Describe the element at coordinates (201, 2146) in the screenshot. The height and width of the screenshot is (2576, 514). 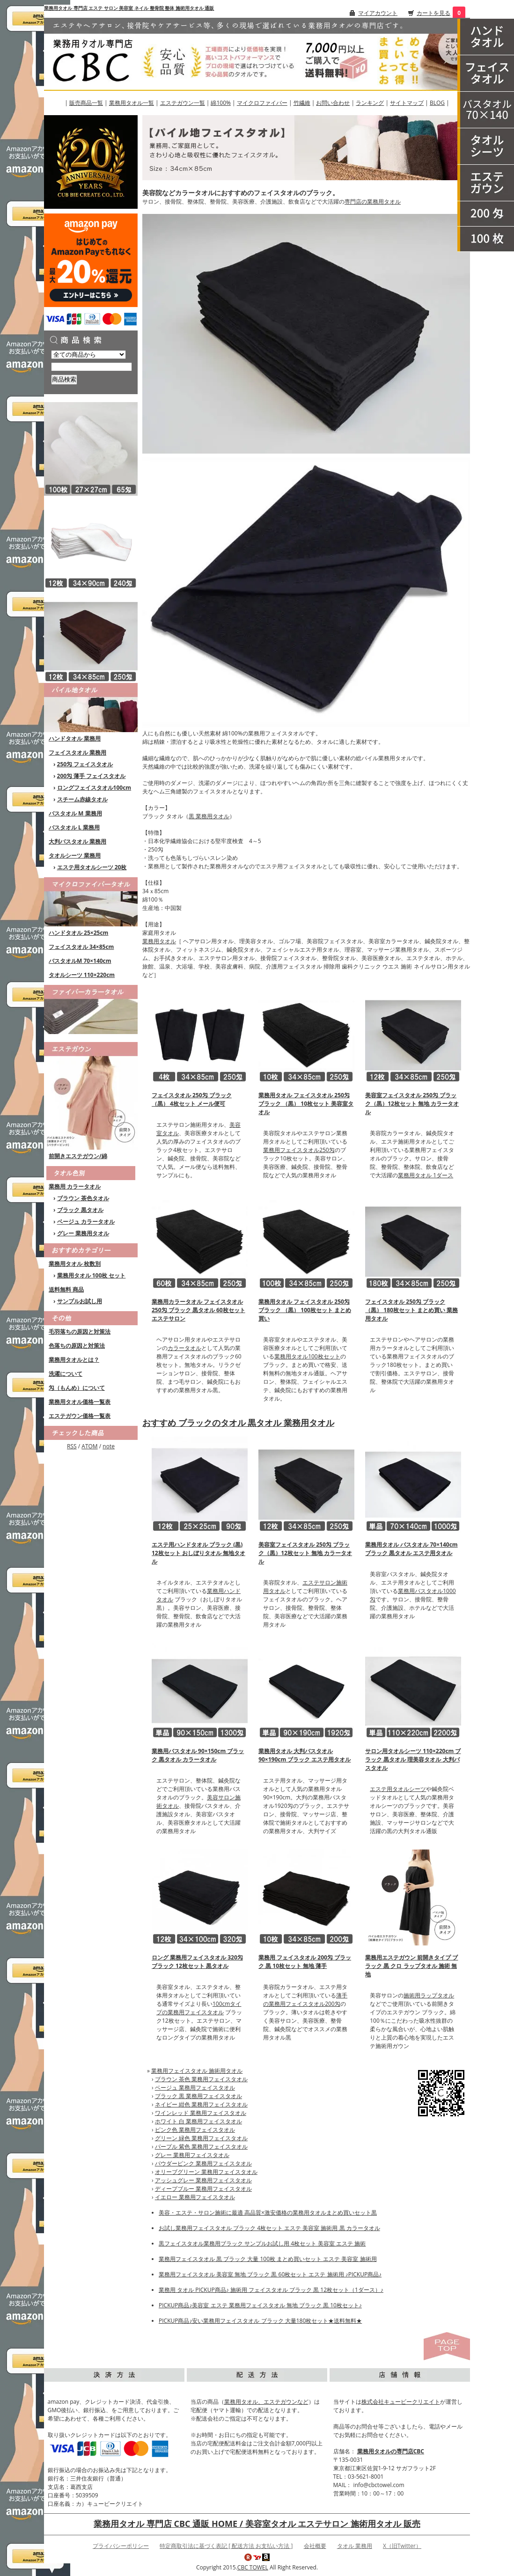
I see `パープル 紫色 業務用フェイスタオル` at that location.